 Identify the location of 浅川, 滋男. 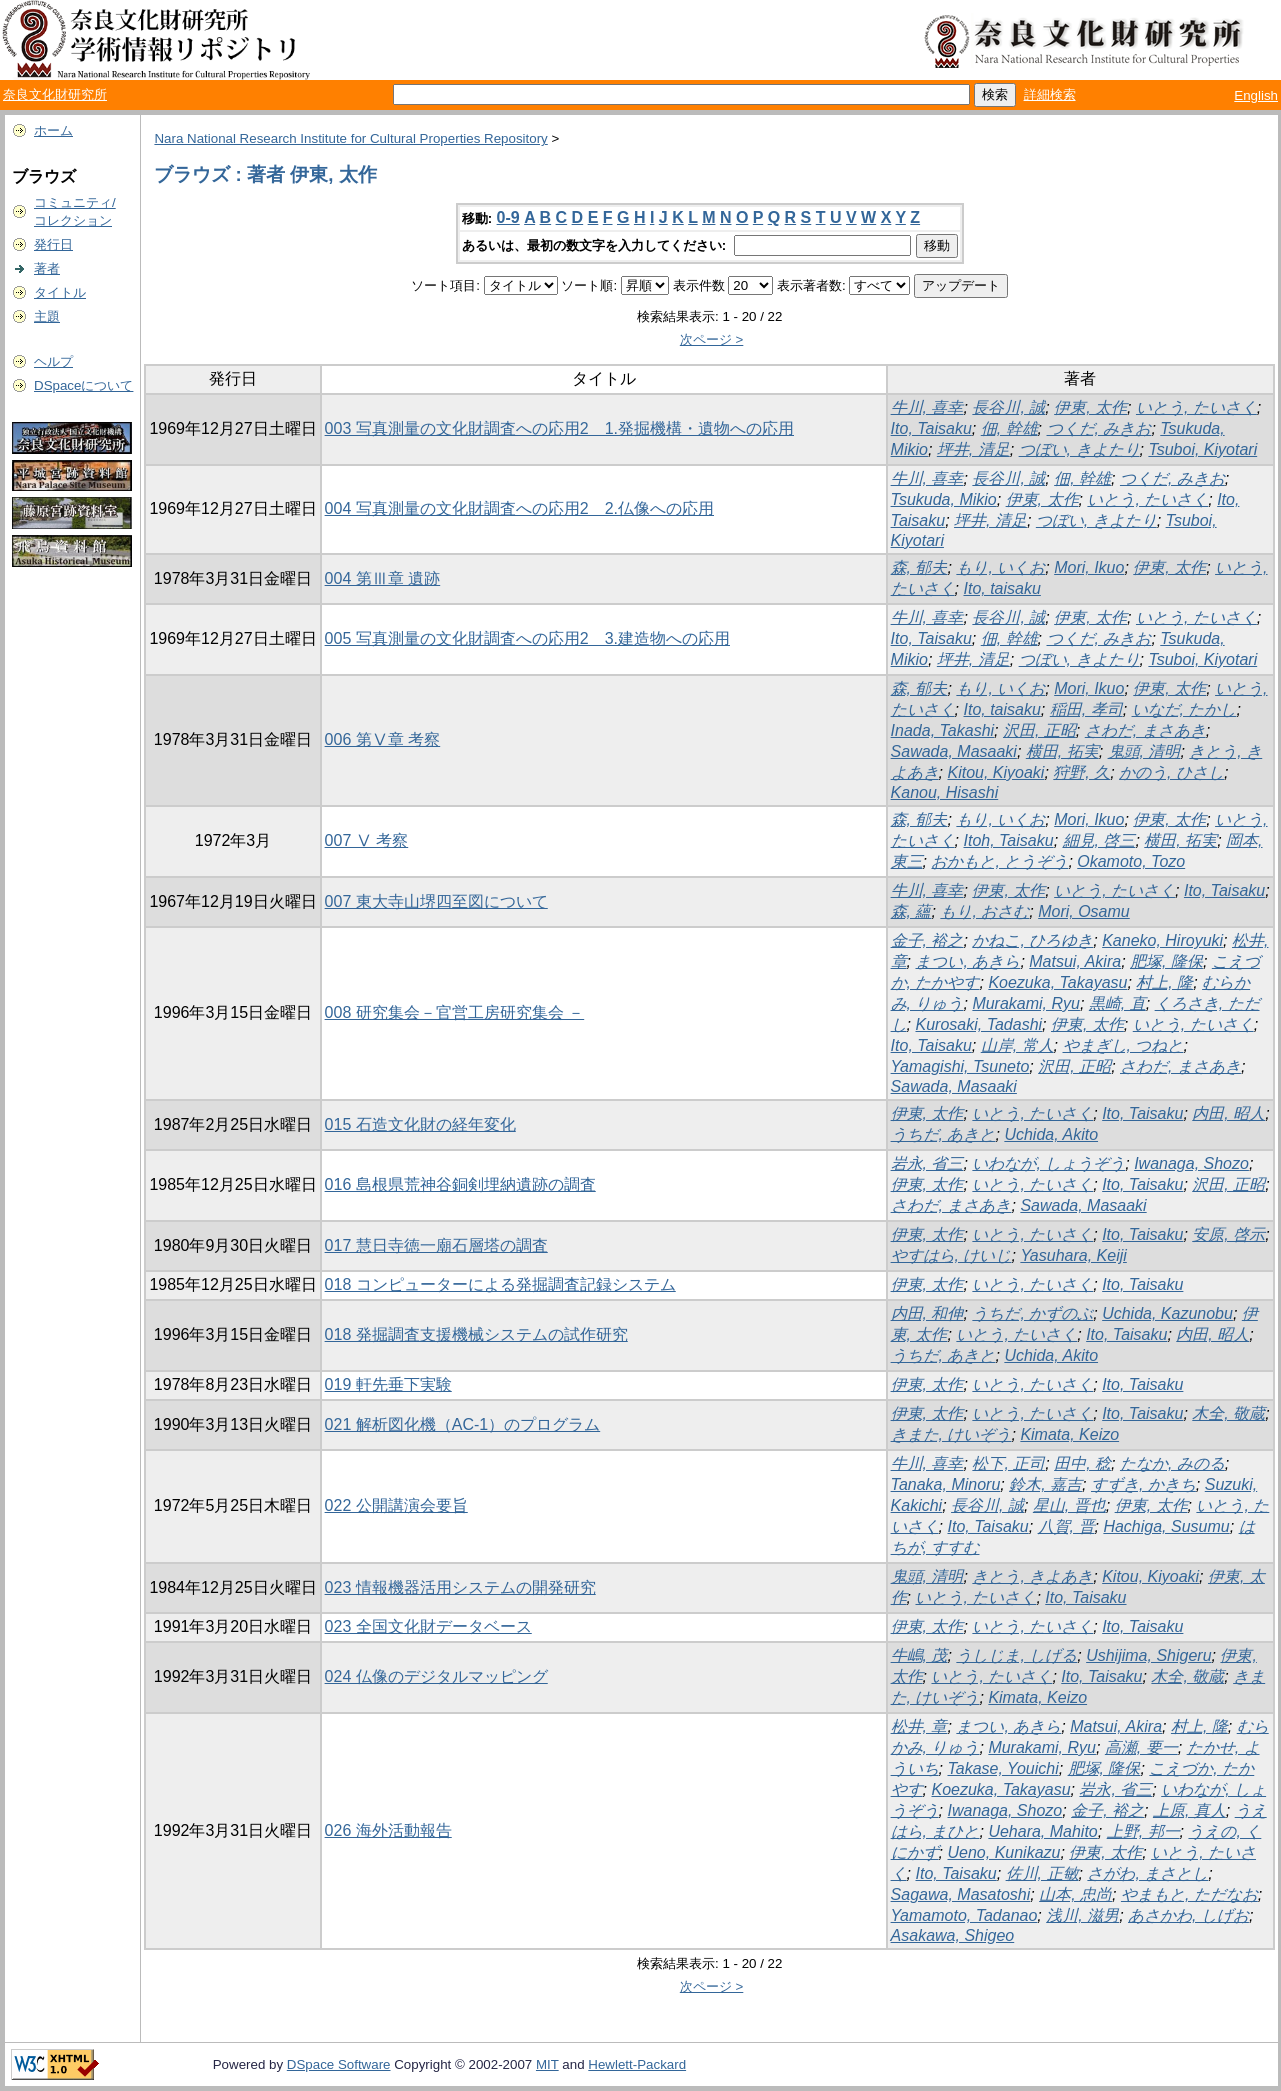
(1082, 1915).